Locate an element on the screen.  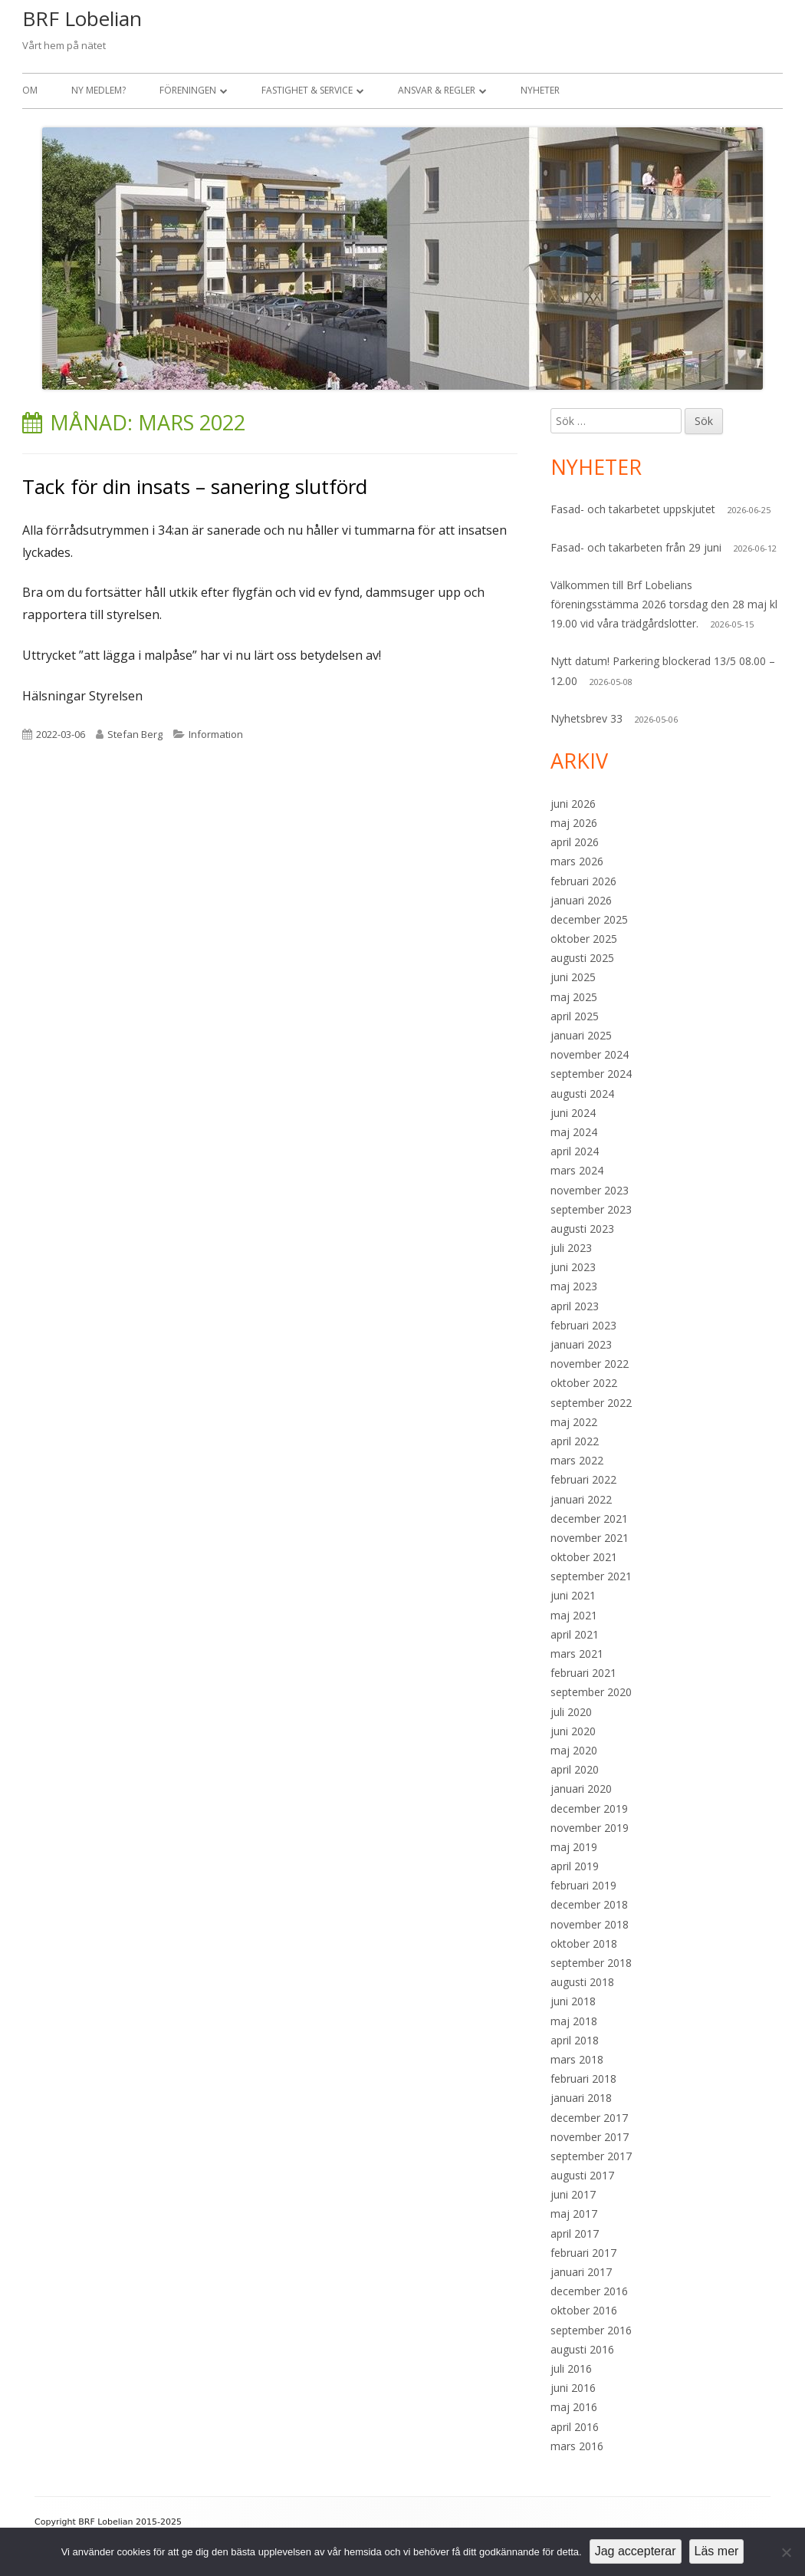
april 2026 is located at coordinates (574, 842).